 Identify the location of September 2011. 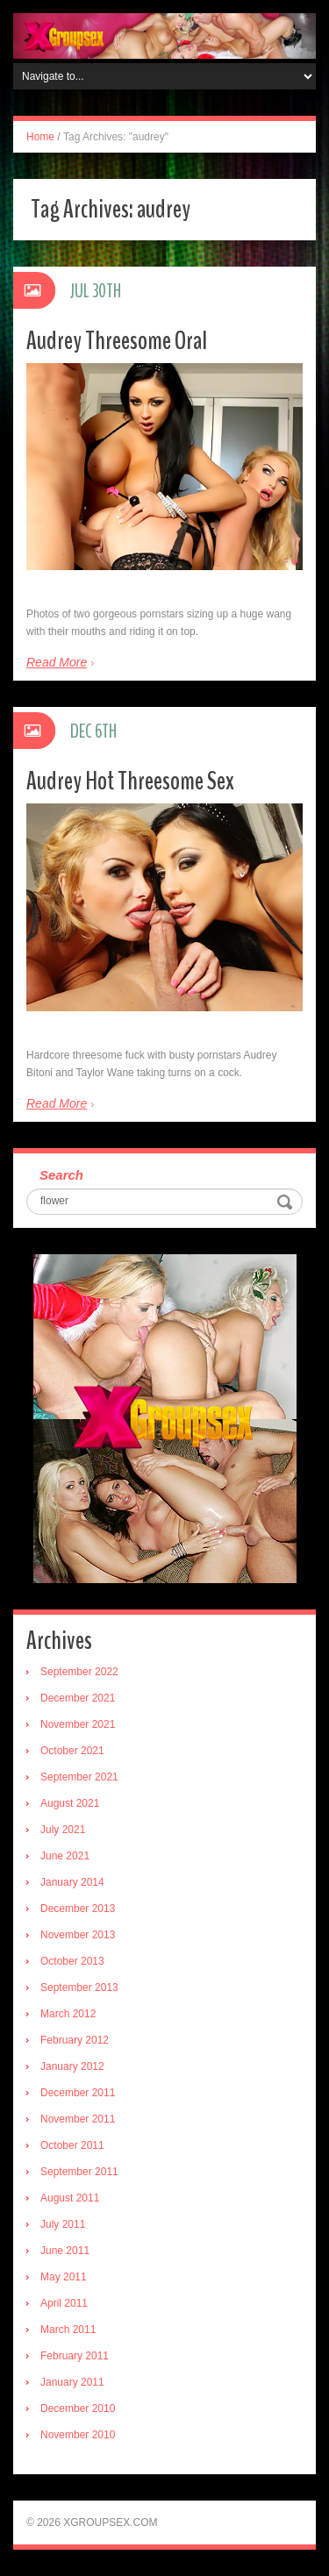
(79, 2172).